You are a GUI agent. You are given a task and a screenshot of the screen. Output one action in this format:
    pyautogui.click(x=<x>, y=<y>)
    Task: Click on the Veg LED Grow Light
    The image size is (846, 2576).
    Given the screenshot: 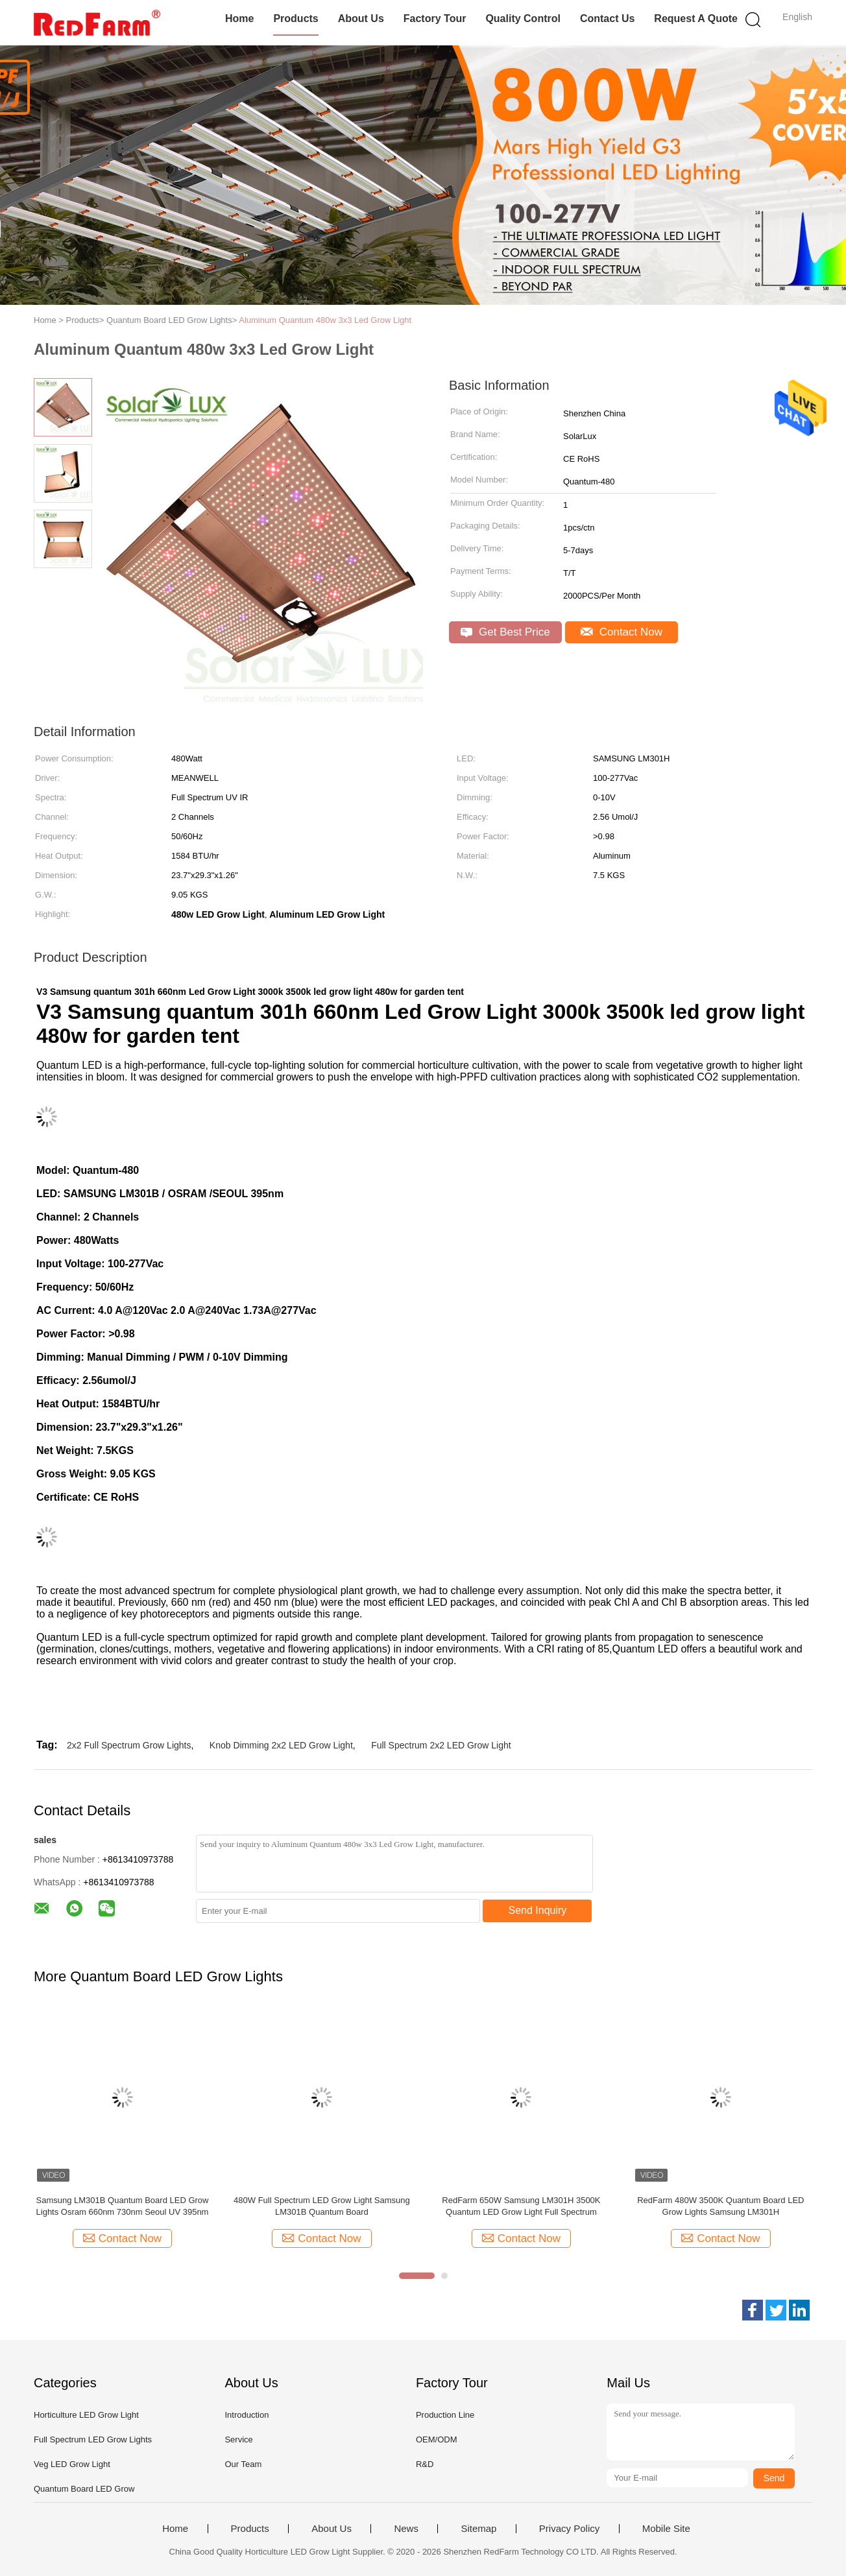 What is the action you would take?
    pyautogui.click(x=72, y=2464)
    